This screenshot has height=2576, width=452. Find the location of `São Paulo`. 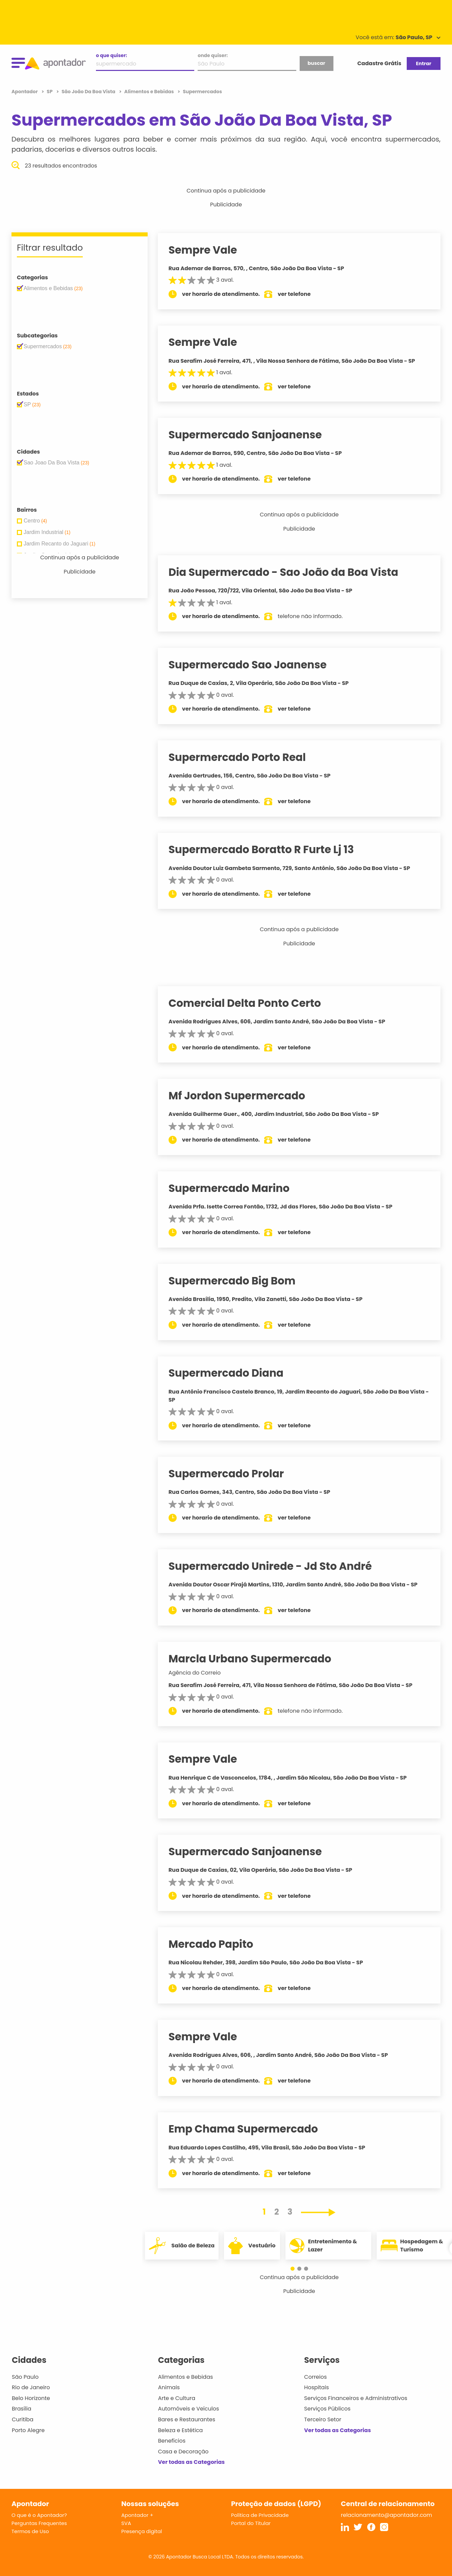

São Paulo is located at coordinates (25, 2377).